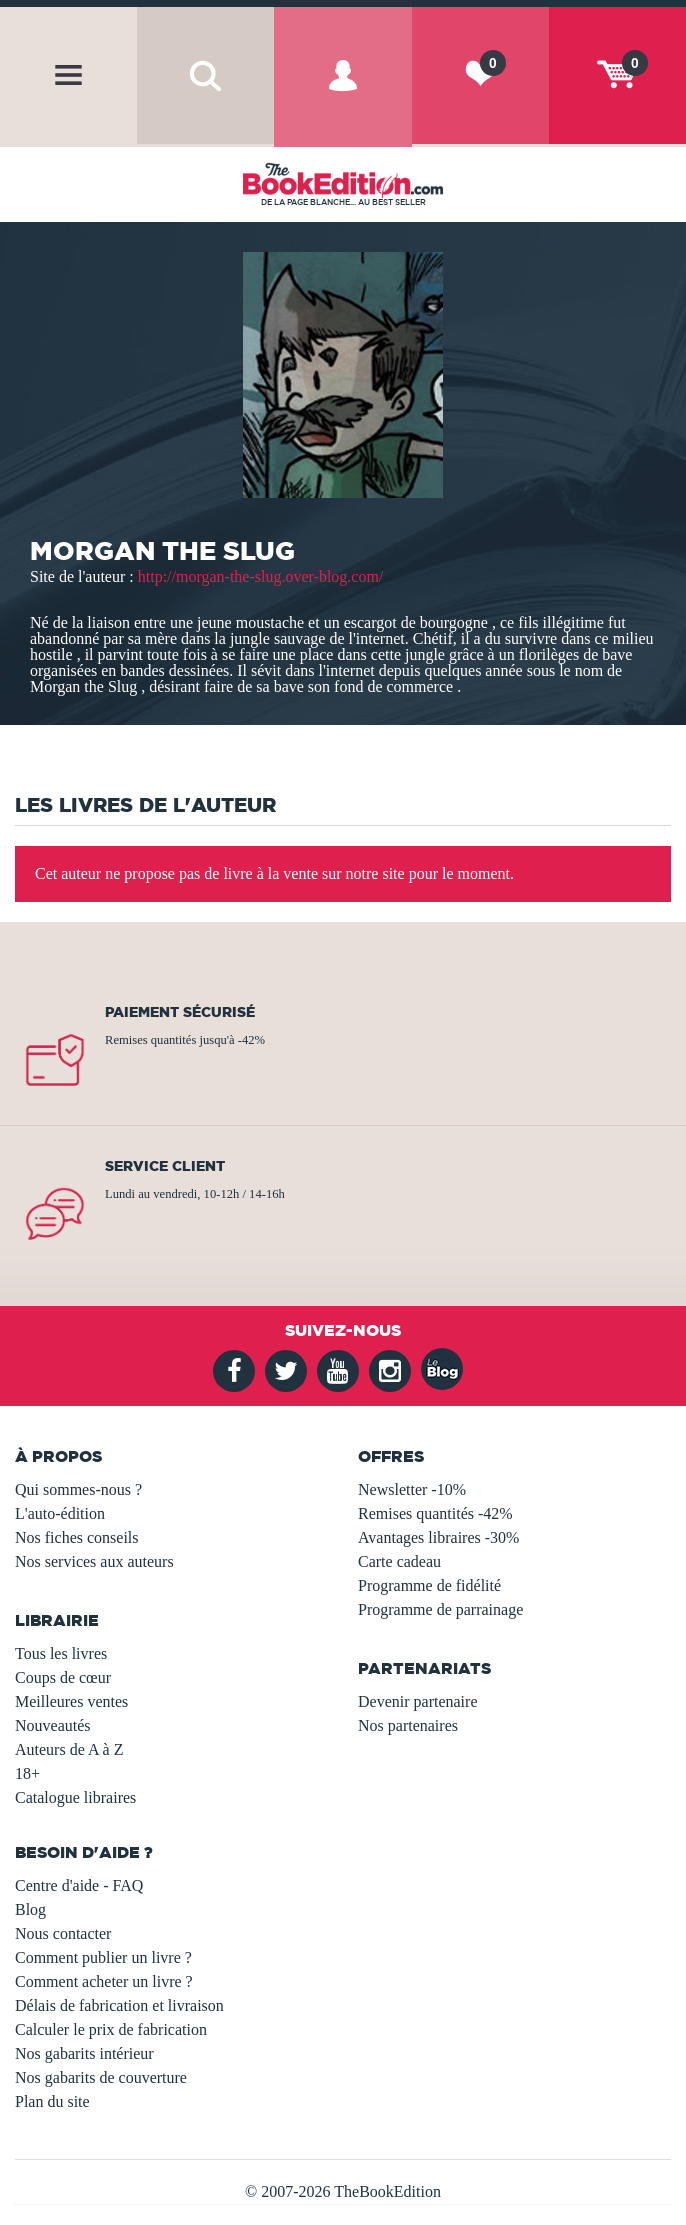 This screenshot has height=2225, width=686. Describe the element at coordinates (261, 576) in the screenshot. I see `http://morgan-the-slug.over-blog.com/` at that location.